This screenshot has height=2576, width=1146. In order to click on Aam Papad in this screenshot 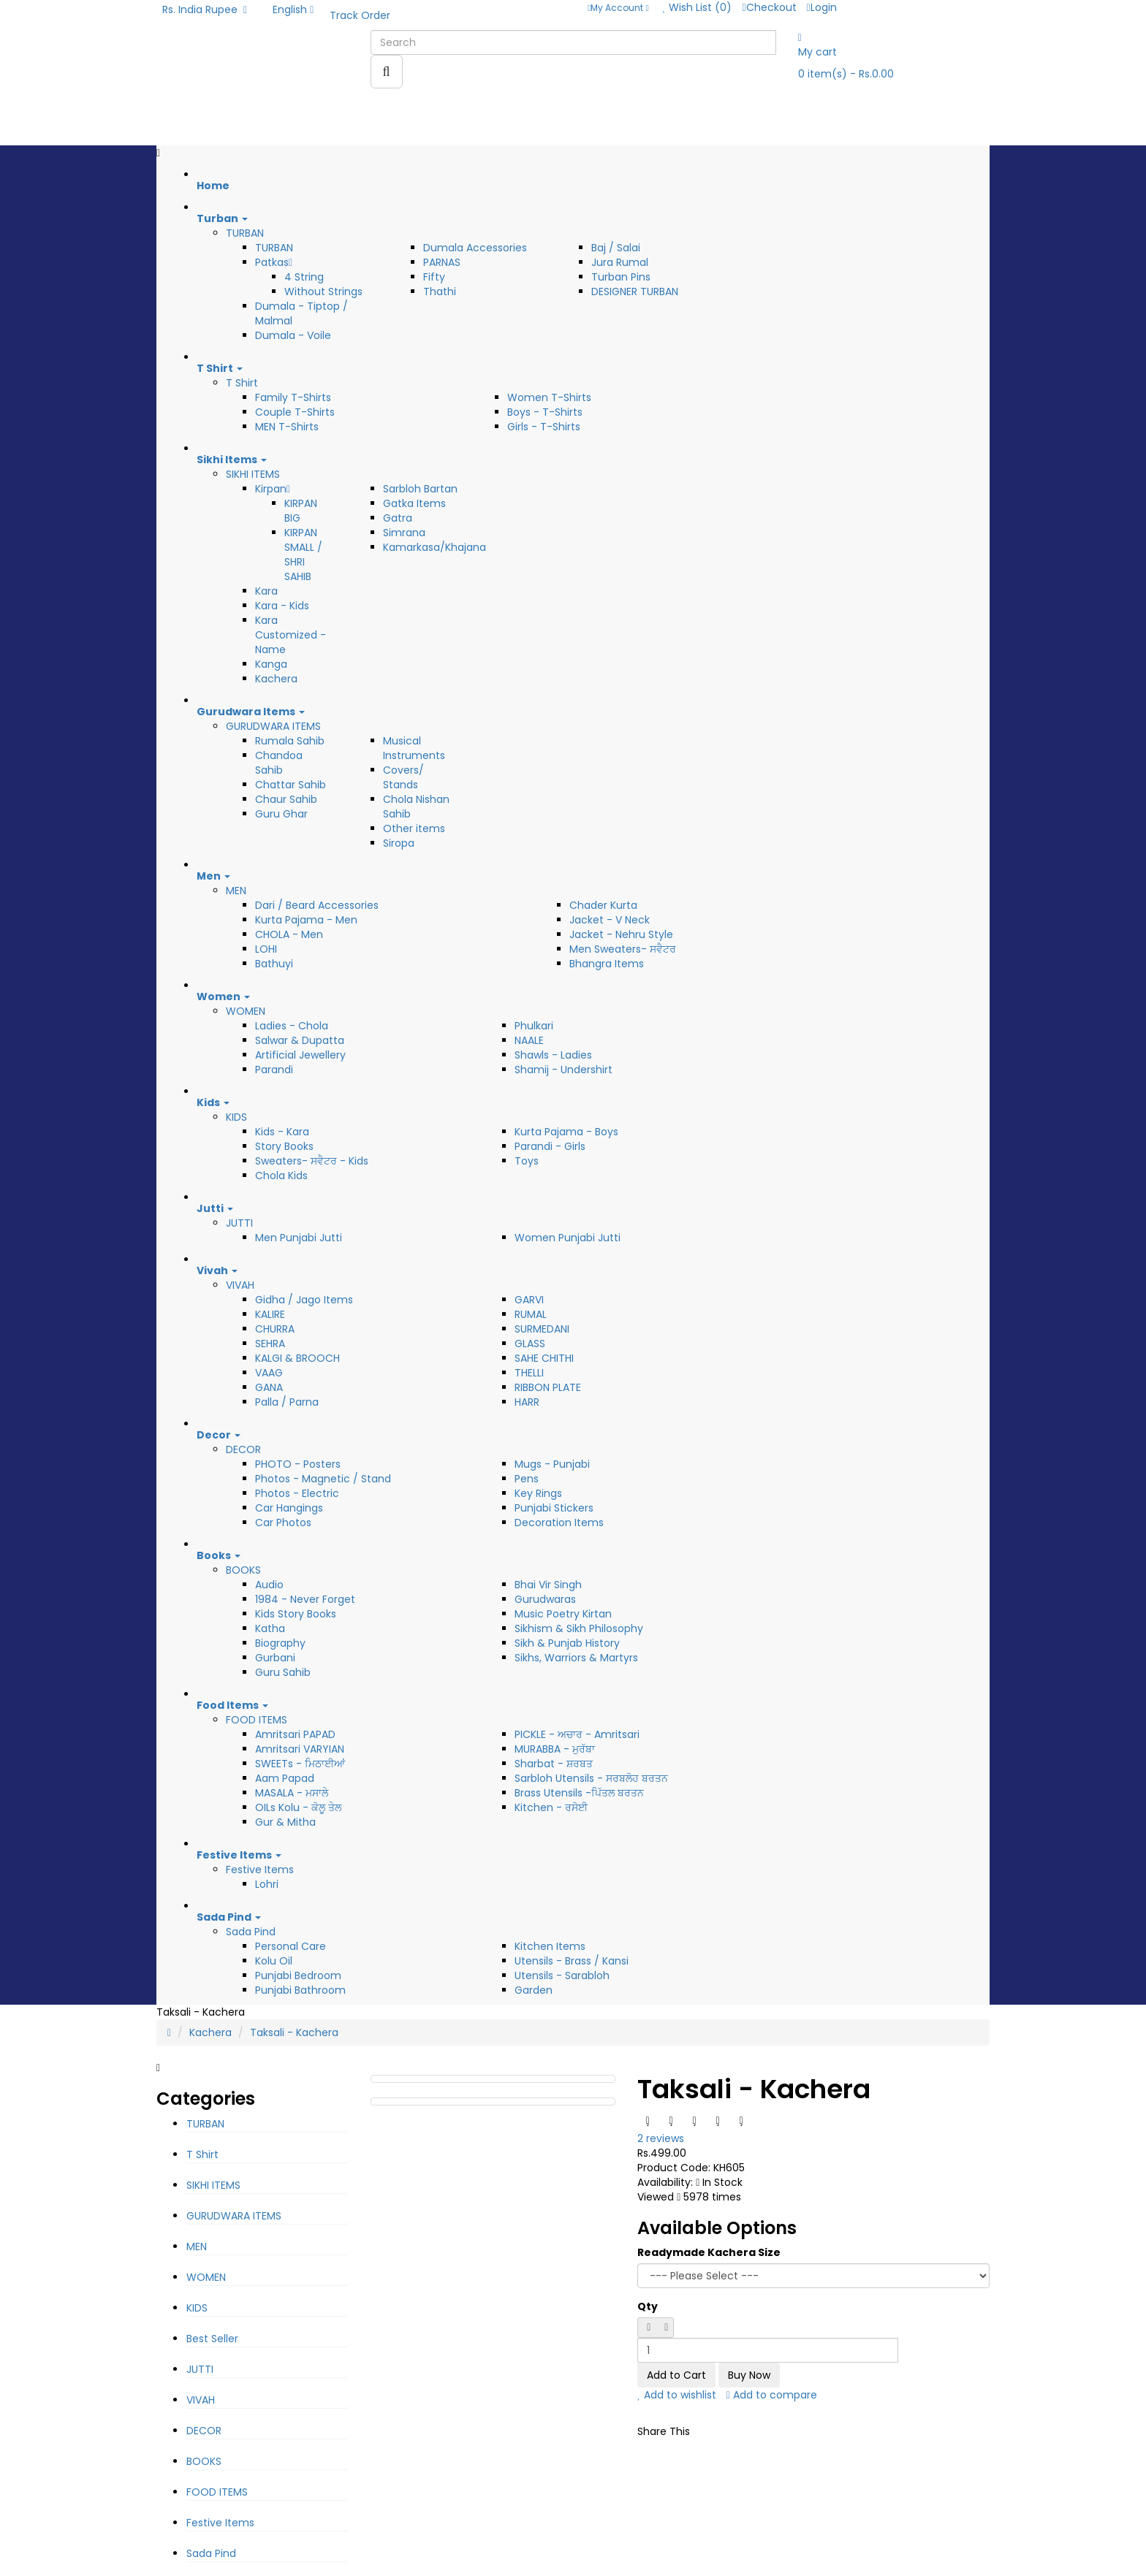, I will do `click(284, 1778)`.